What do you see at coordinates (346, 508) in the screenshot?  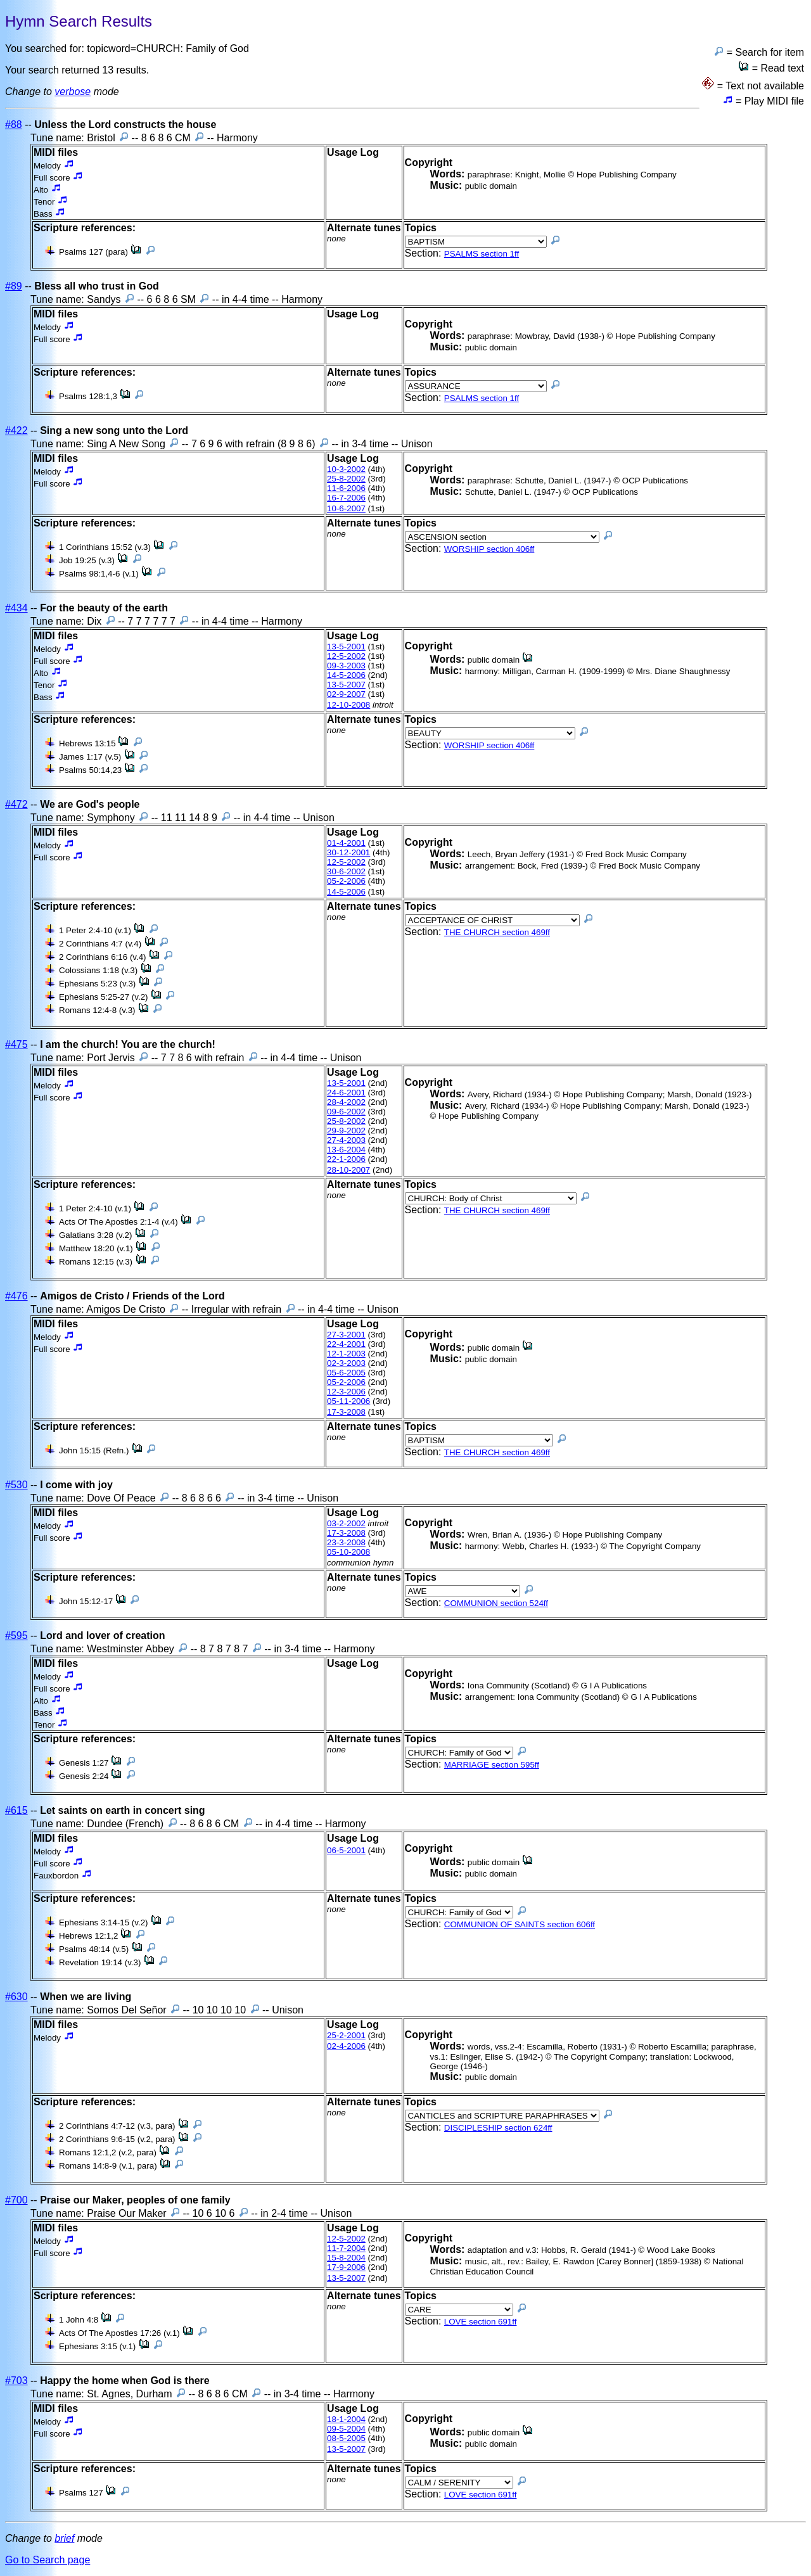 I see `10-6-2007` at bounding box center [346, 508].